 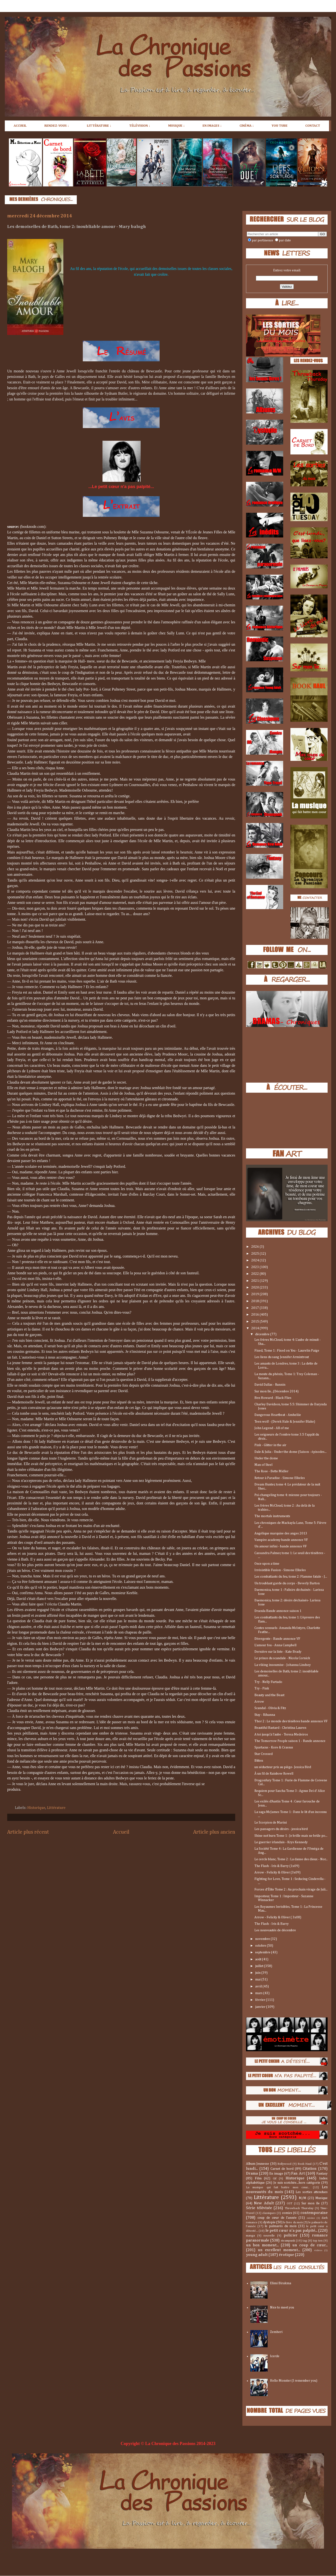 I want to click on le livre du mois, so click(x=293, y=2222).